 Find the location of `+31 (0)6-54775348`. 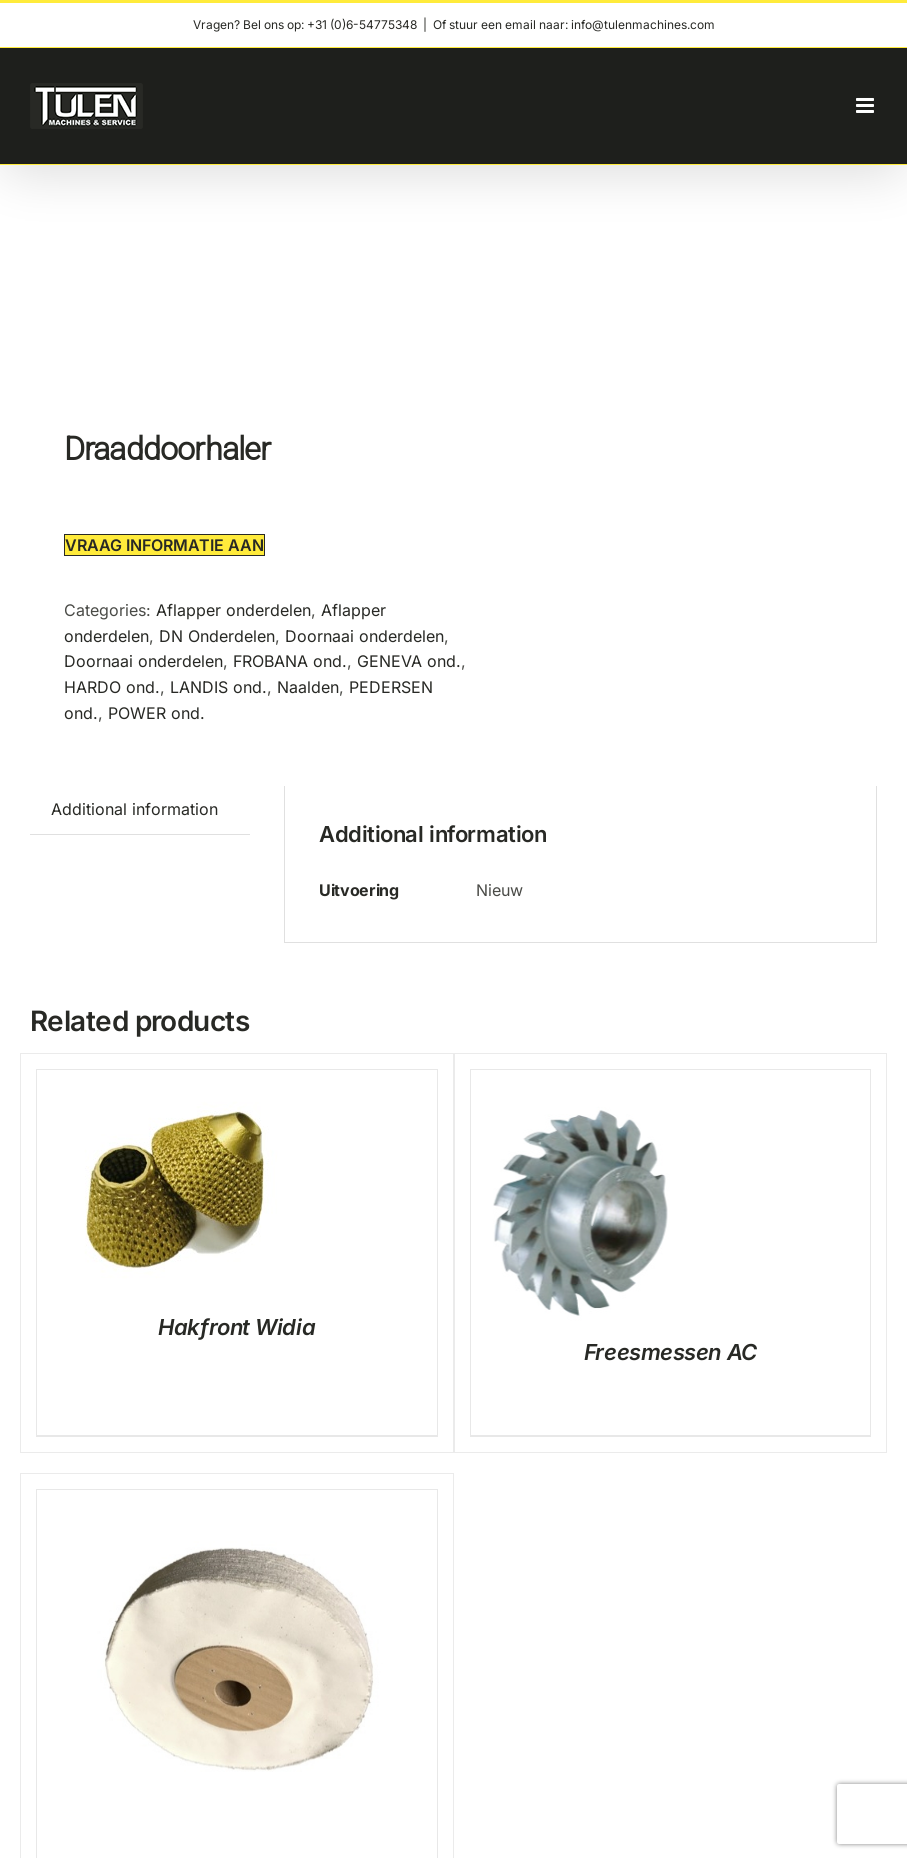

+31 (0)6-54775348 is located at coordinates (362, 24).